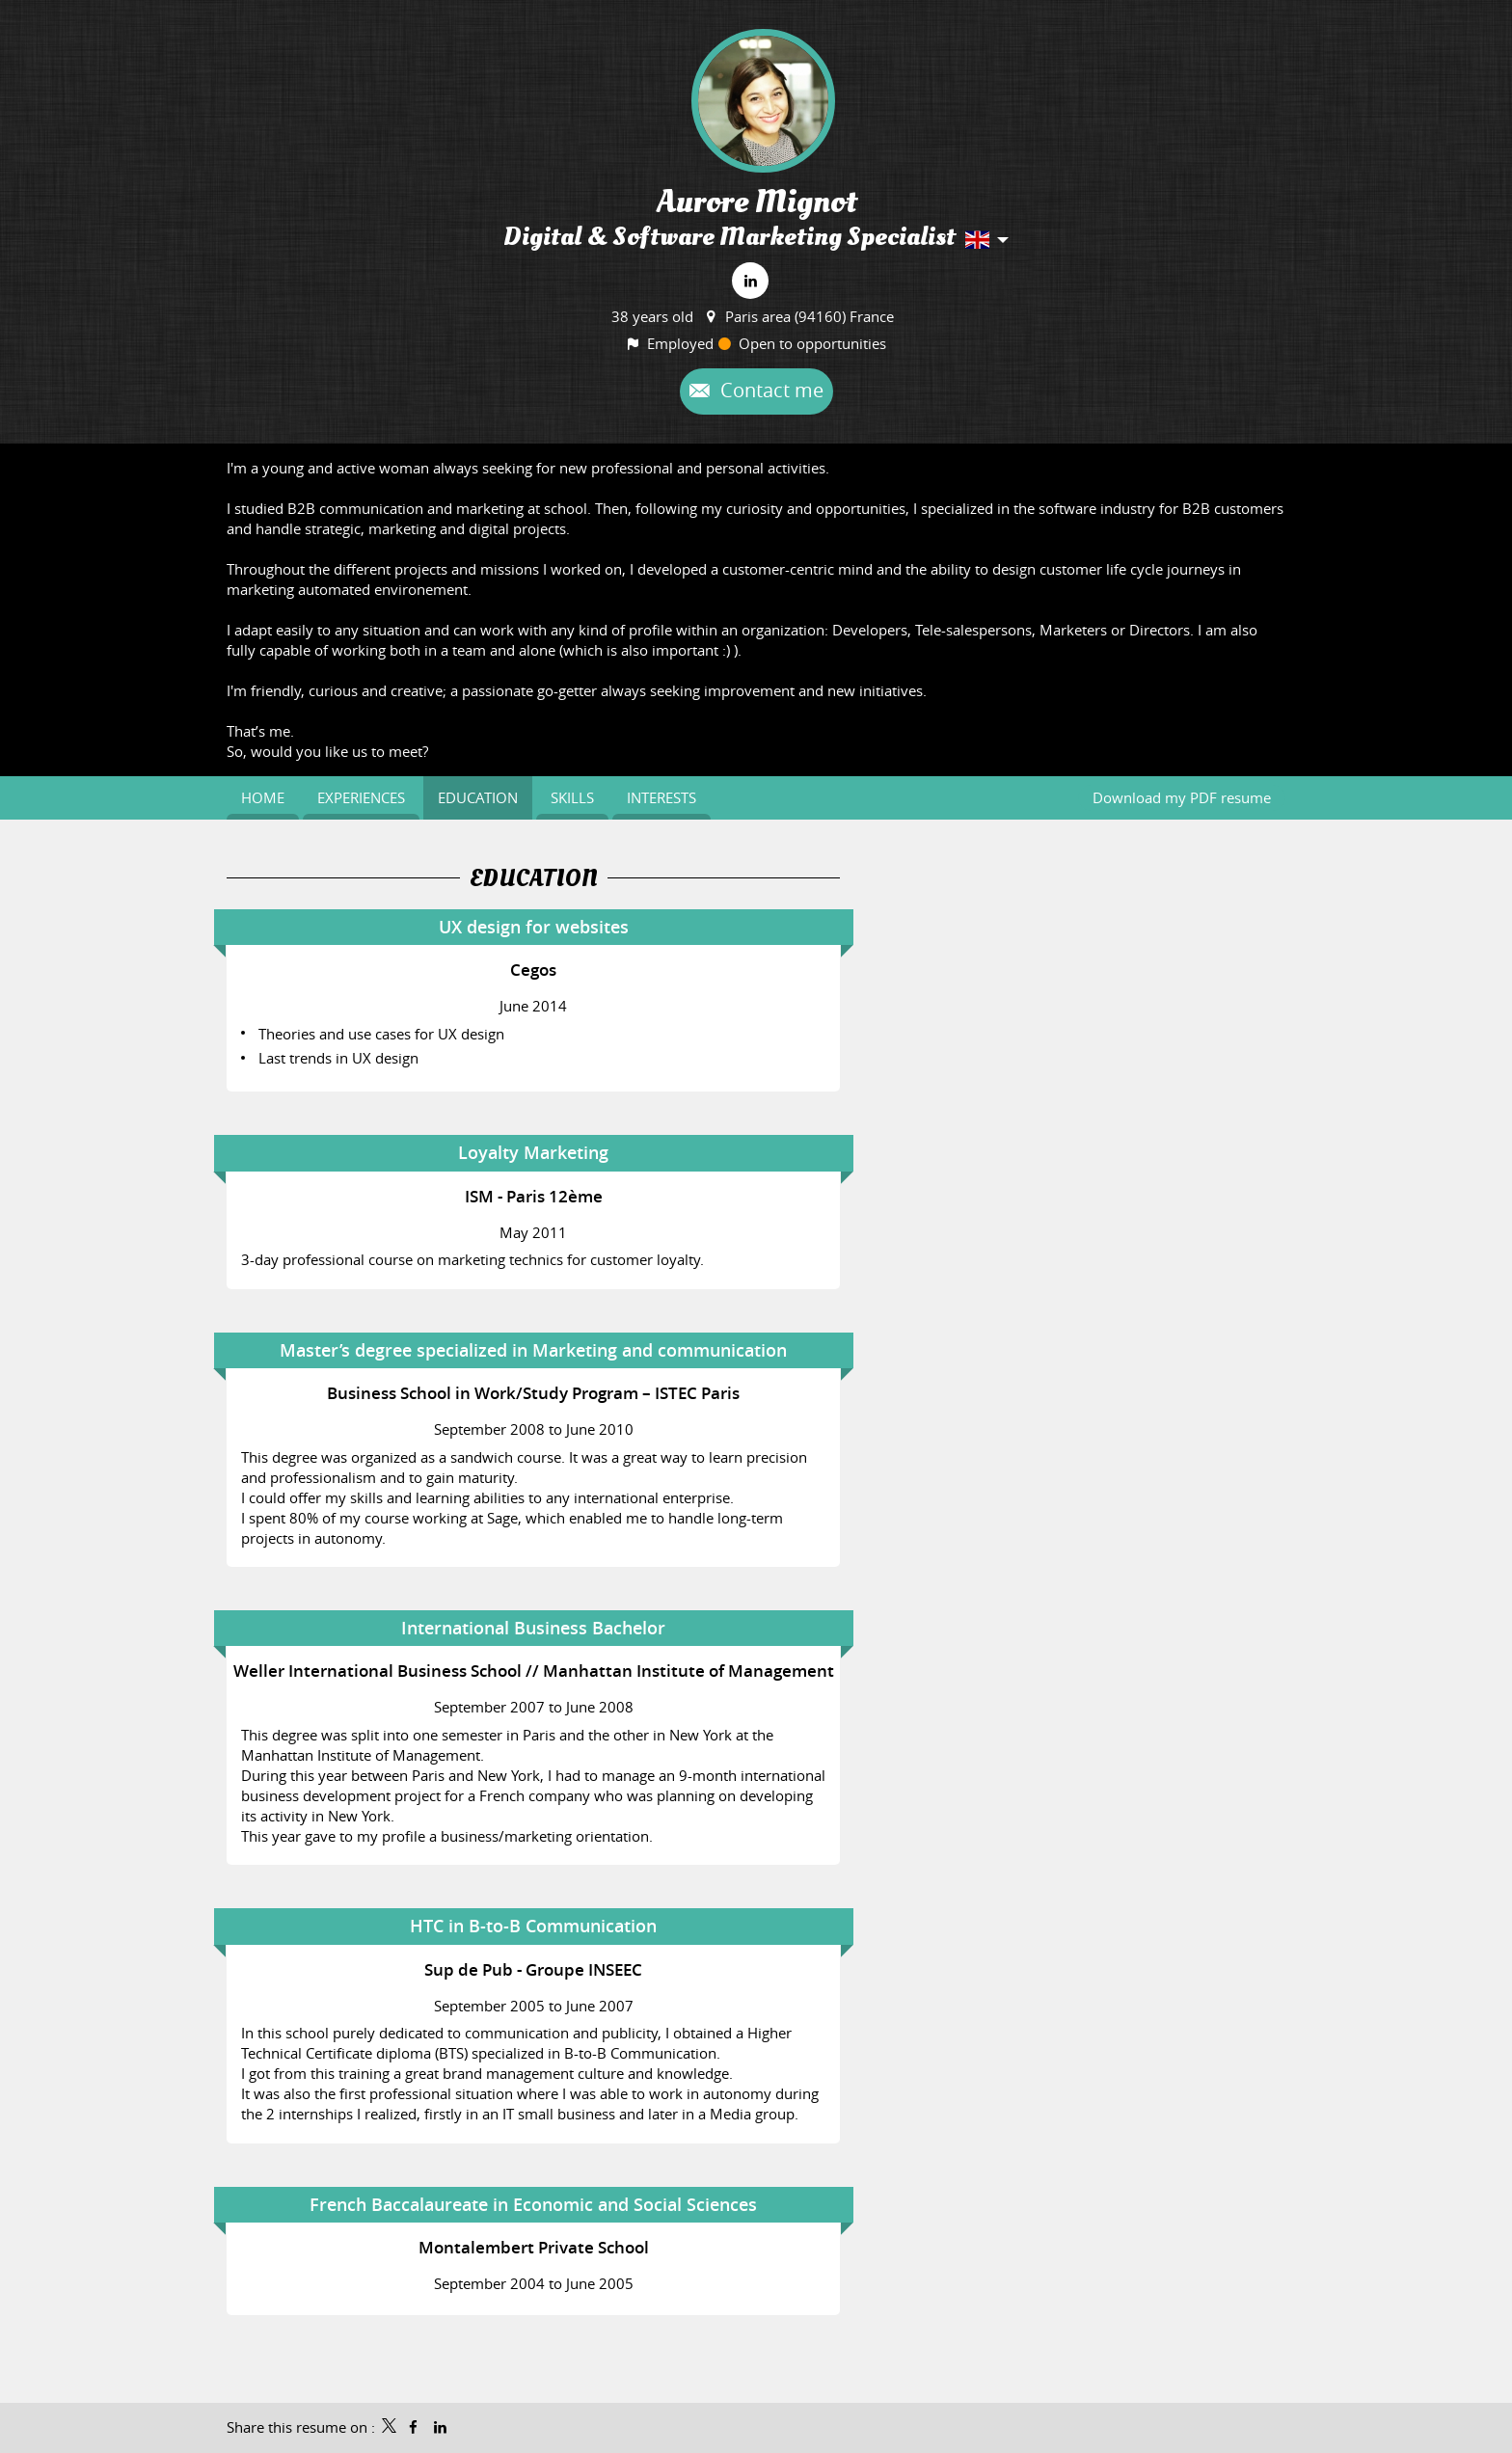 The width and height of the screenshot is (1512, 2453). What do you see at coordinates (770, 390) in the screenshot?
I see `Contact me` at bounding box center [770, 390].